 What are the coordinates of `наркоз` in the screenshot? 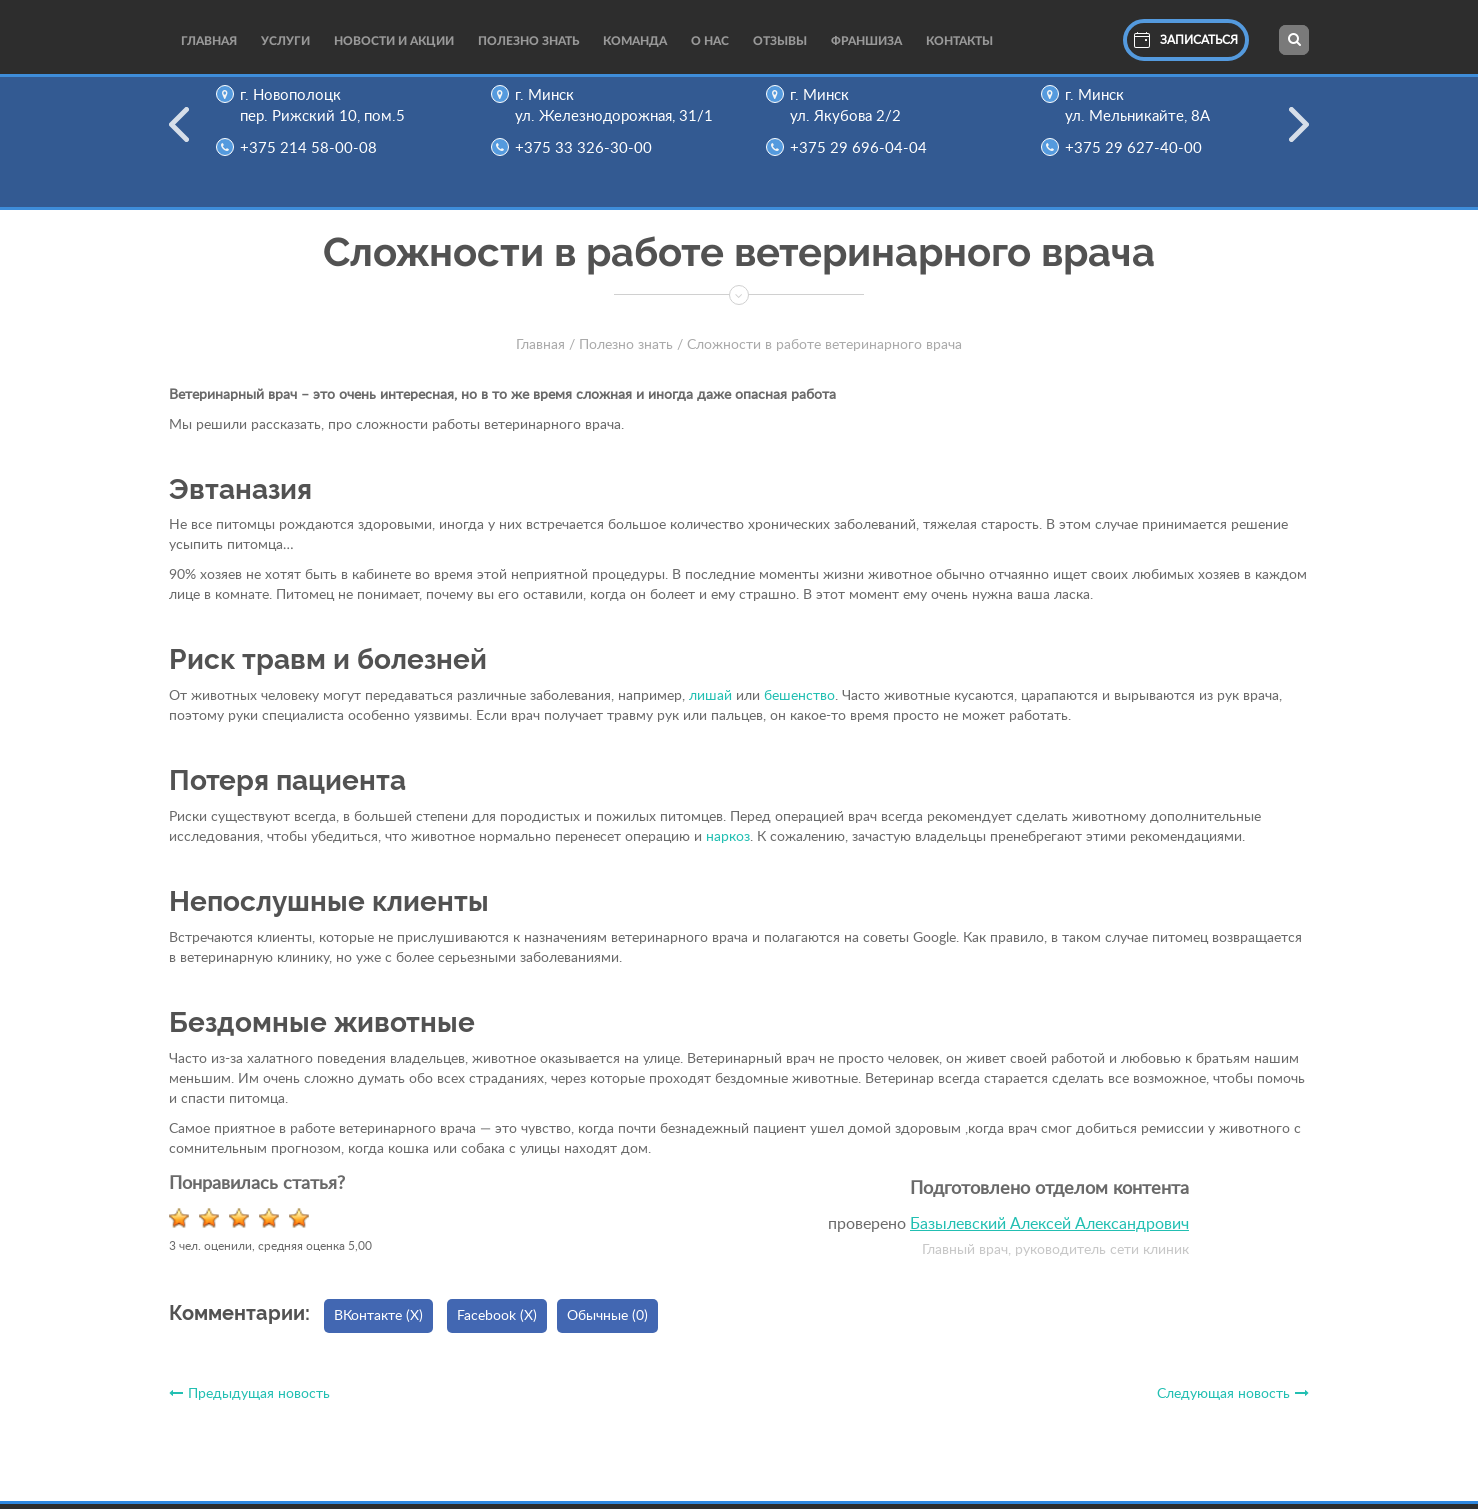 It's located at (728, 837).